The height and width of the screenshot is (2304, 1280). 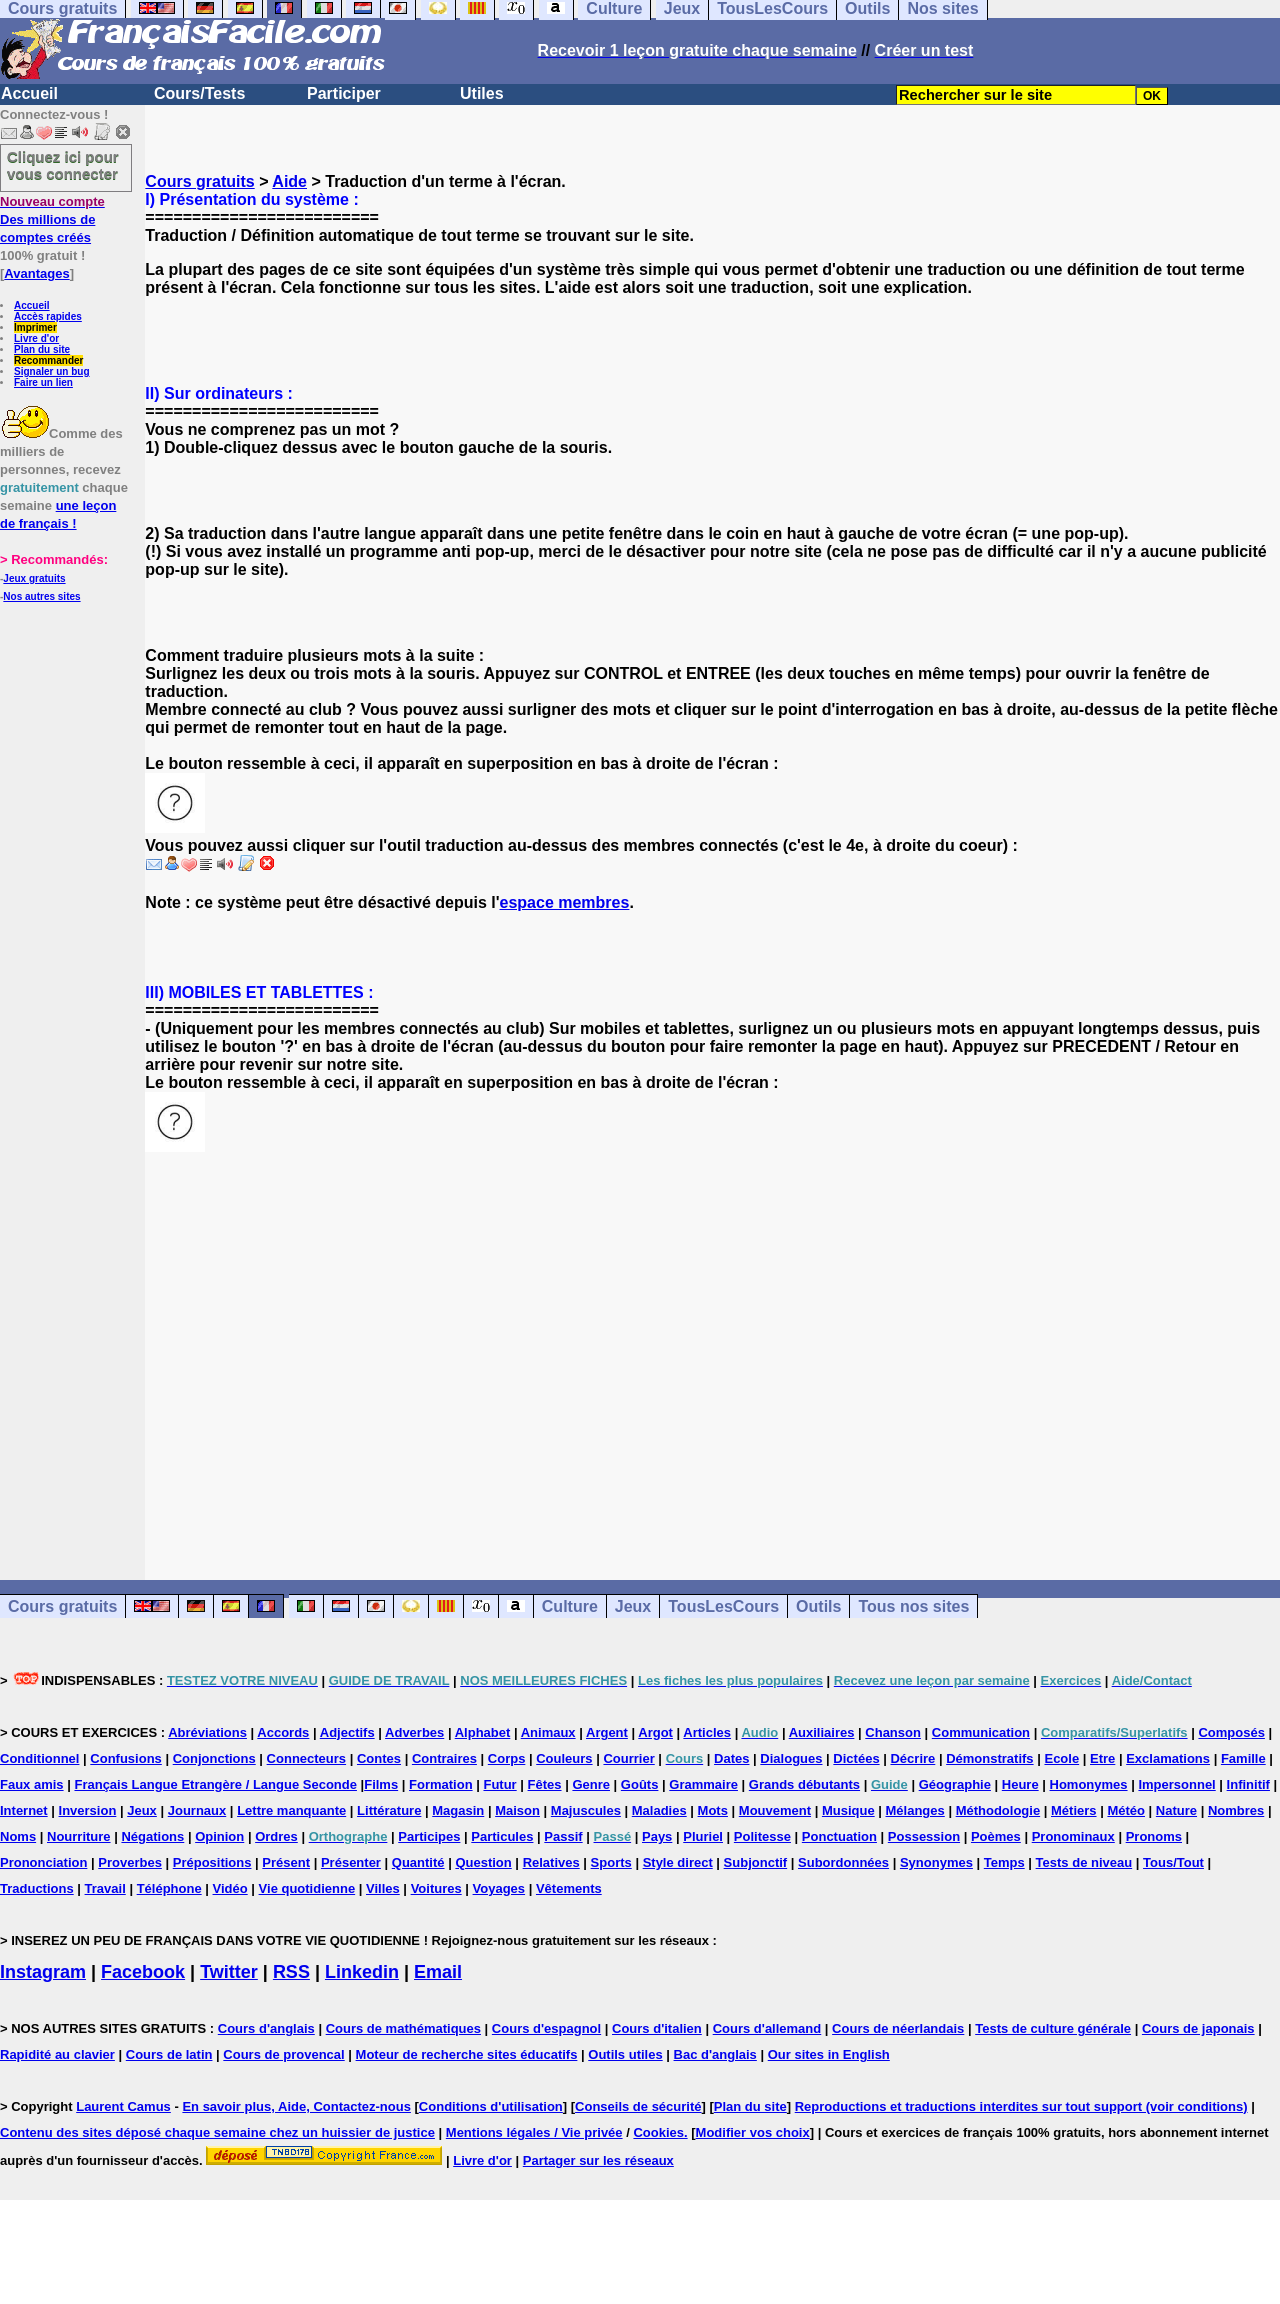 What do you see at coordinates (655, 1732) in the screenshot?
I see `Argot` at bounding box center [655, 1732].